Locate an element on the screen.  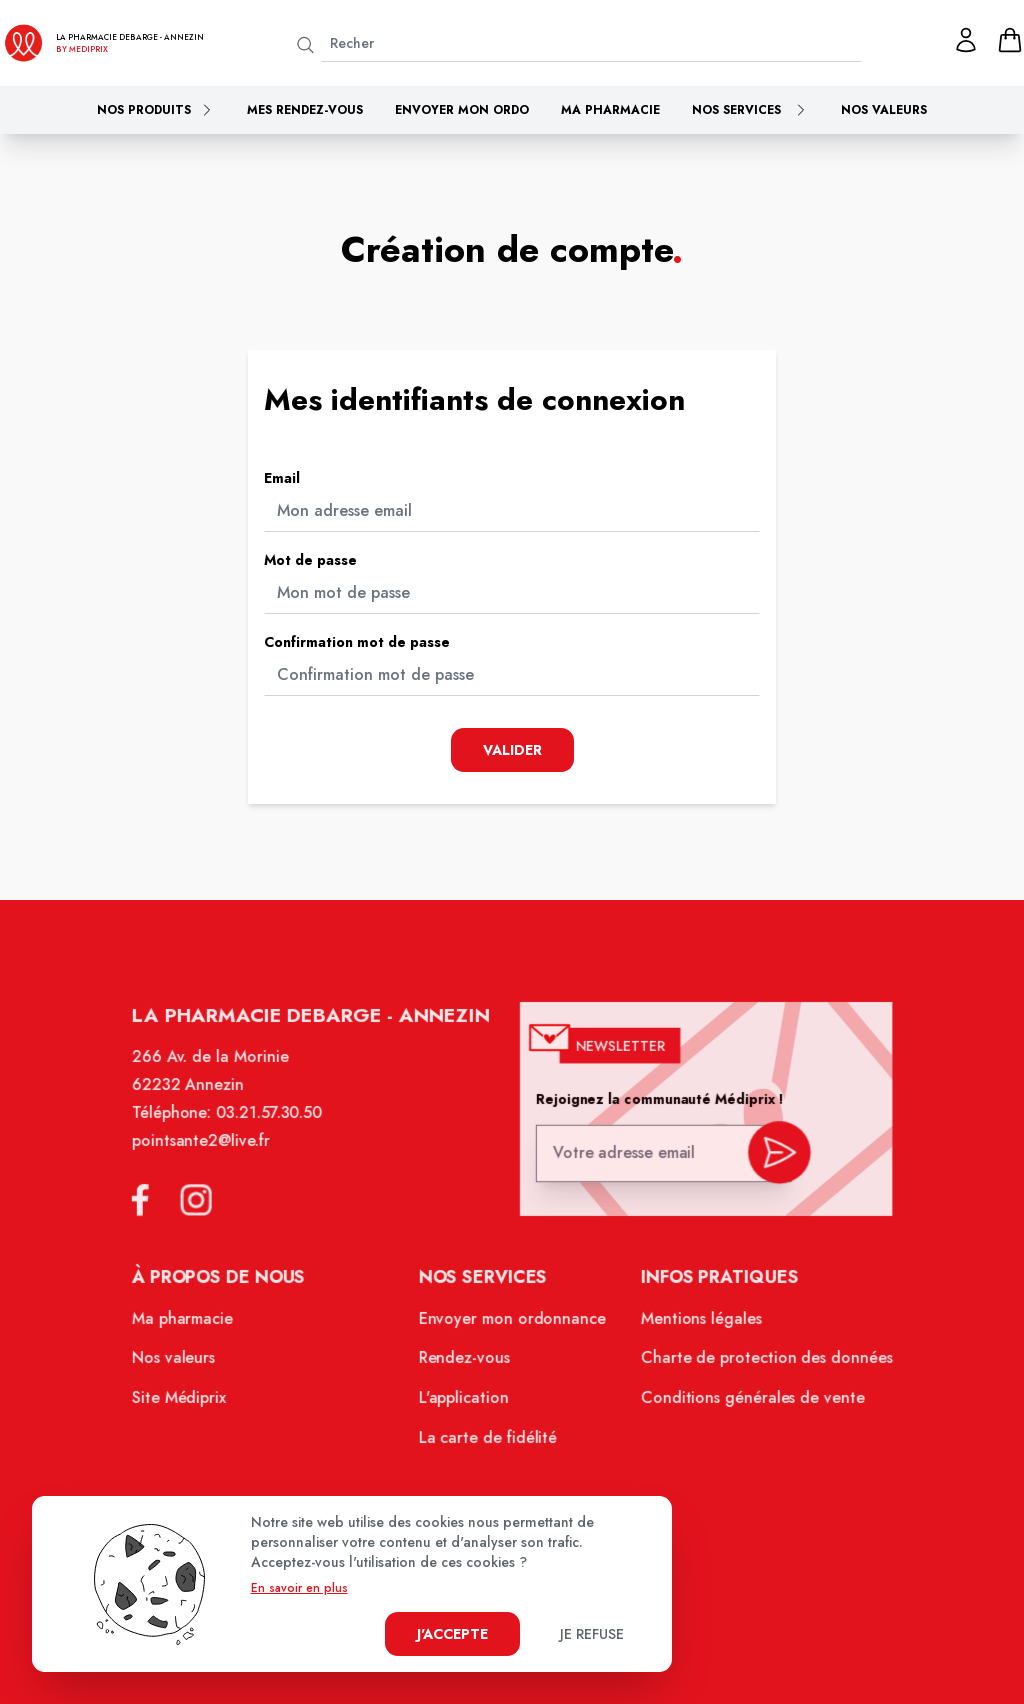
[panier] is located at coordinates (1010, 40).